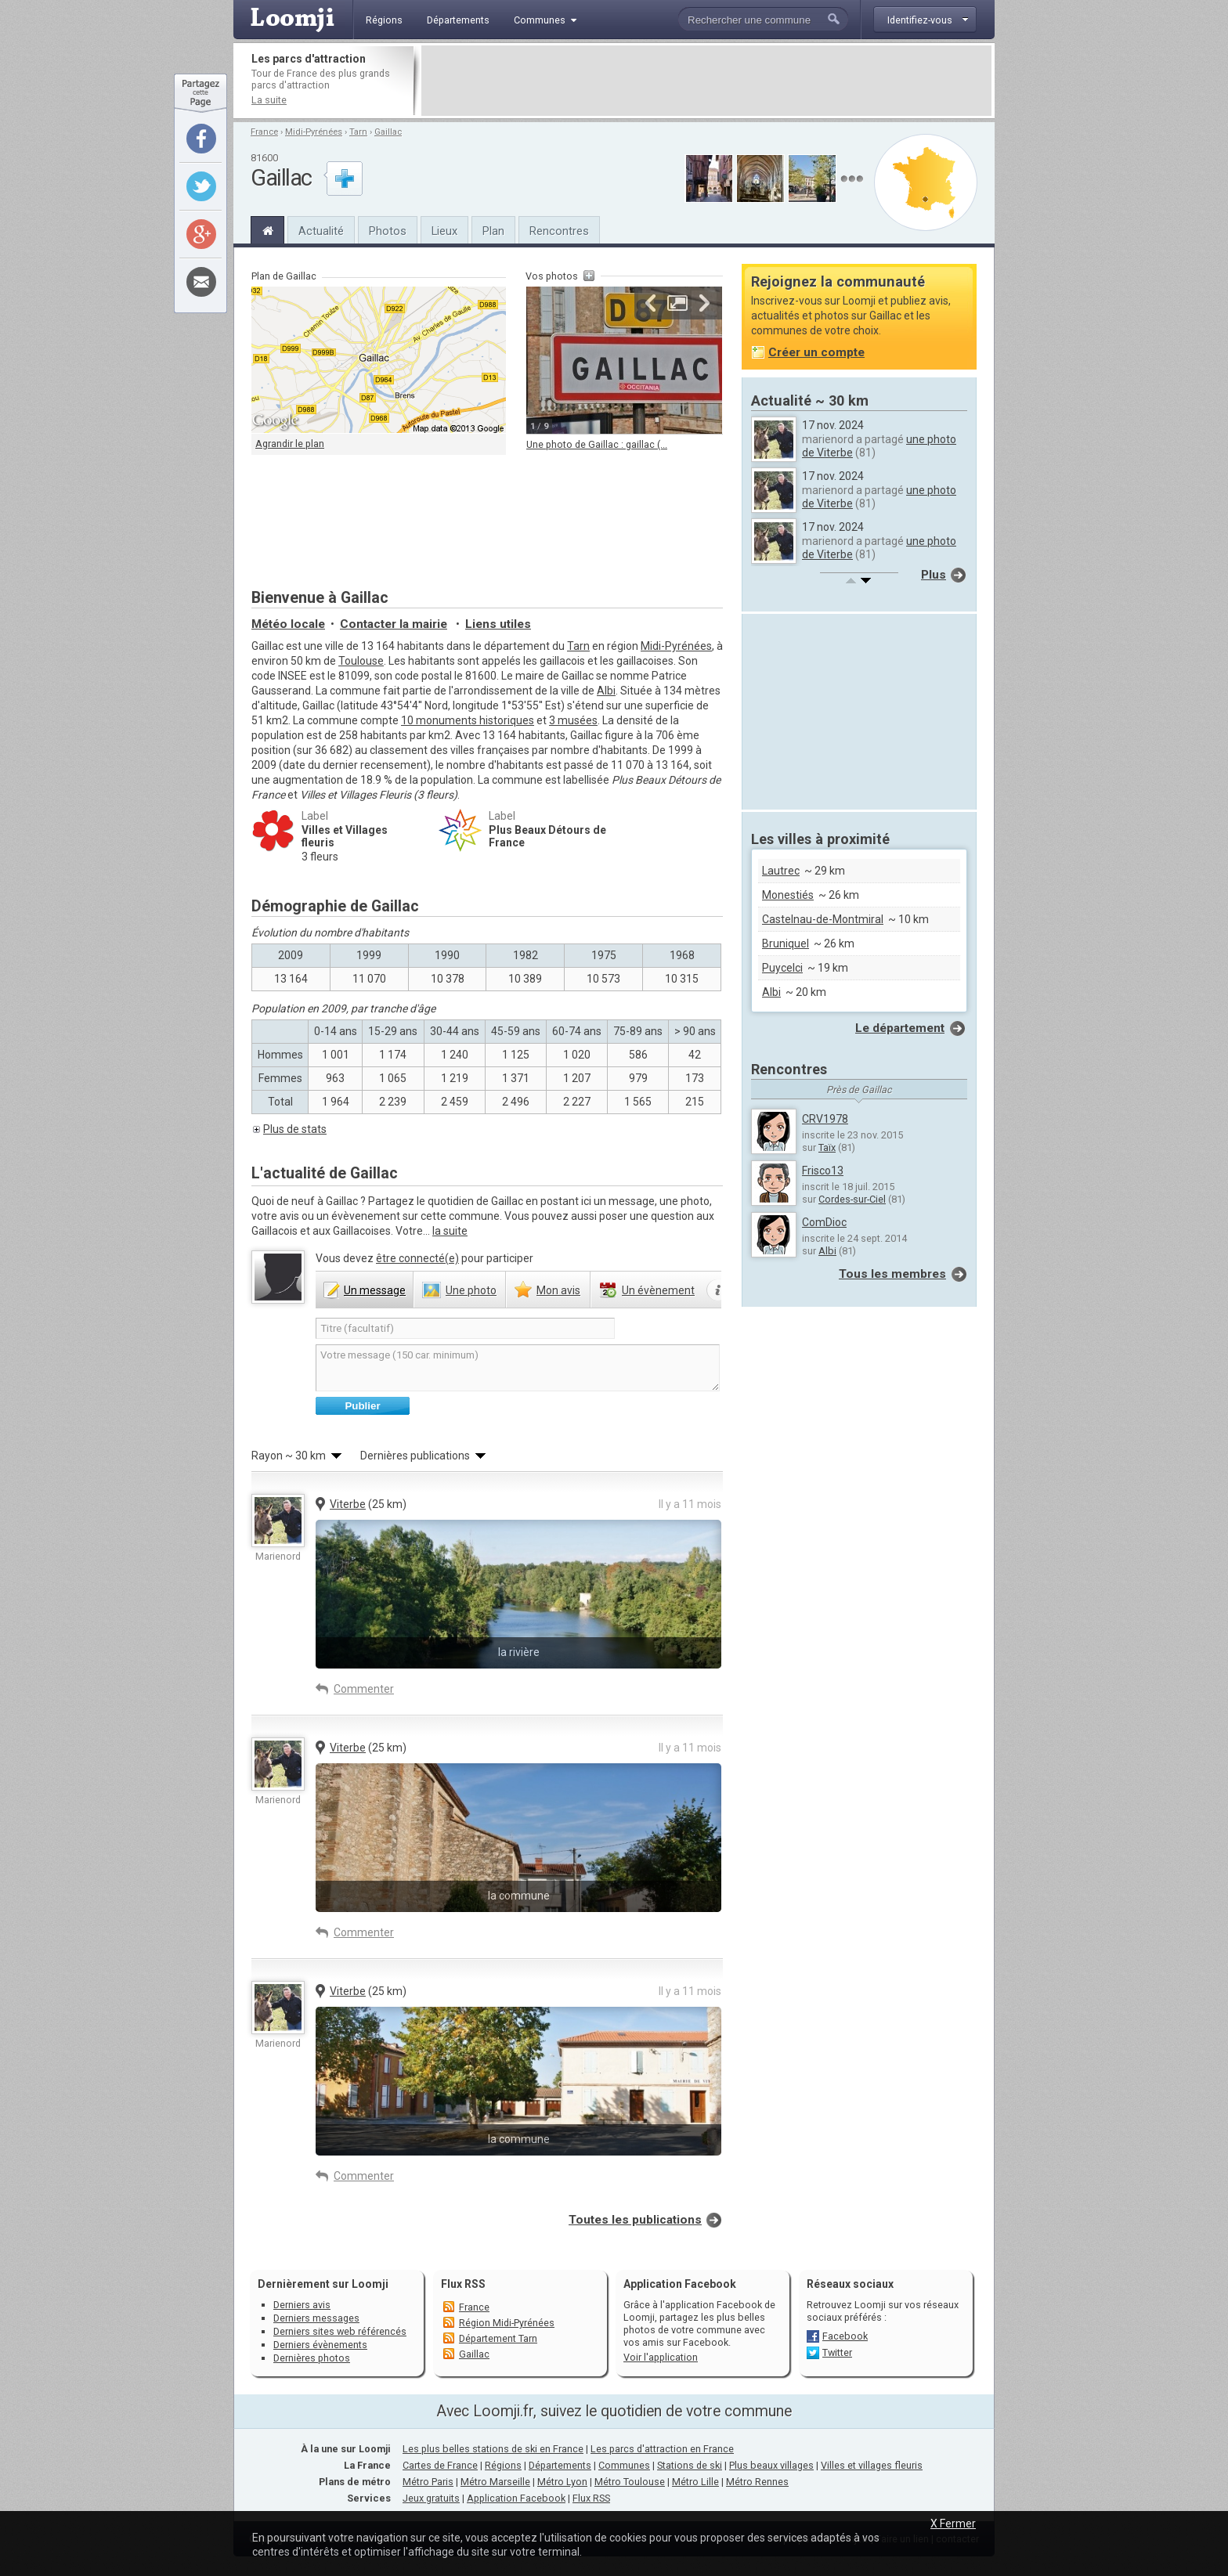  Describe the element at coordinates (852, 1199) in the screenshot. I see `Cordes-sur-Ciel` at that location.